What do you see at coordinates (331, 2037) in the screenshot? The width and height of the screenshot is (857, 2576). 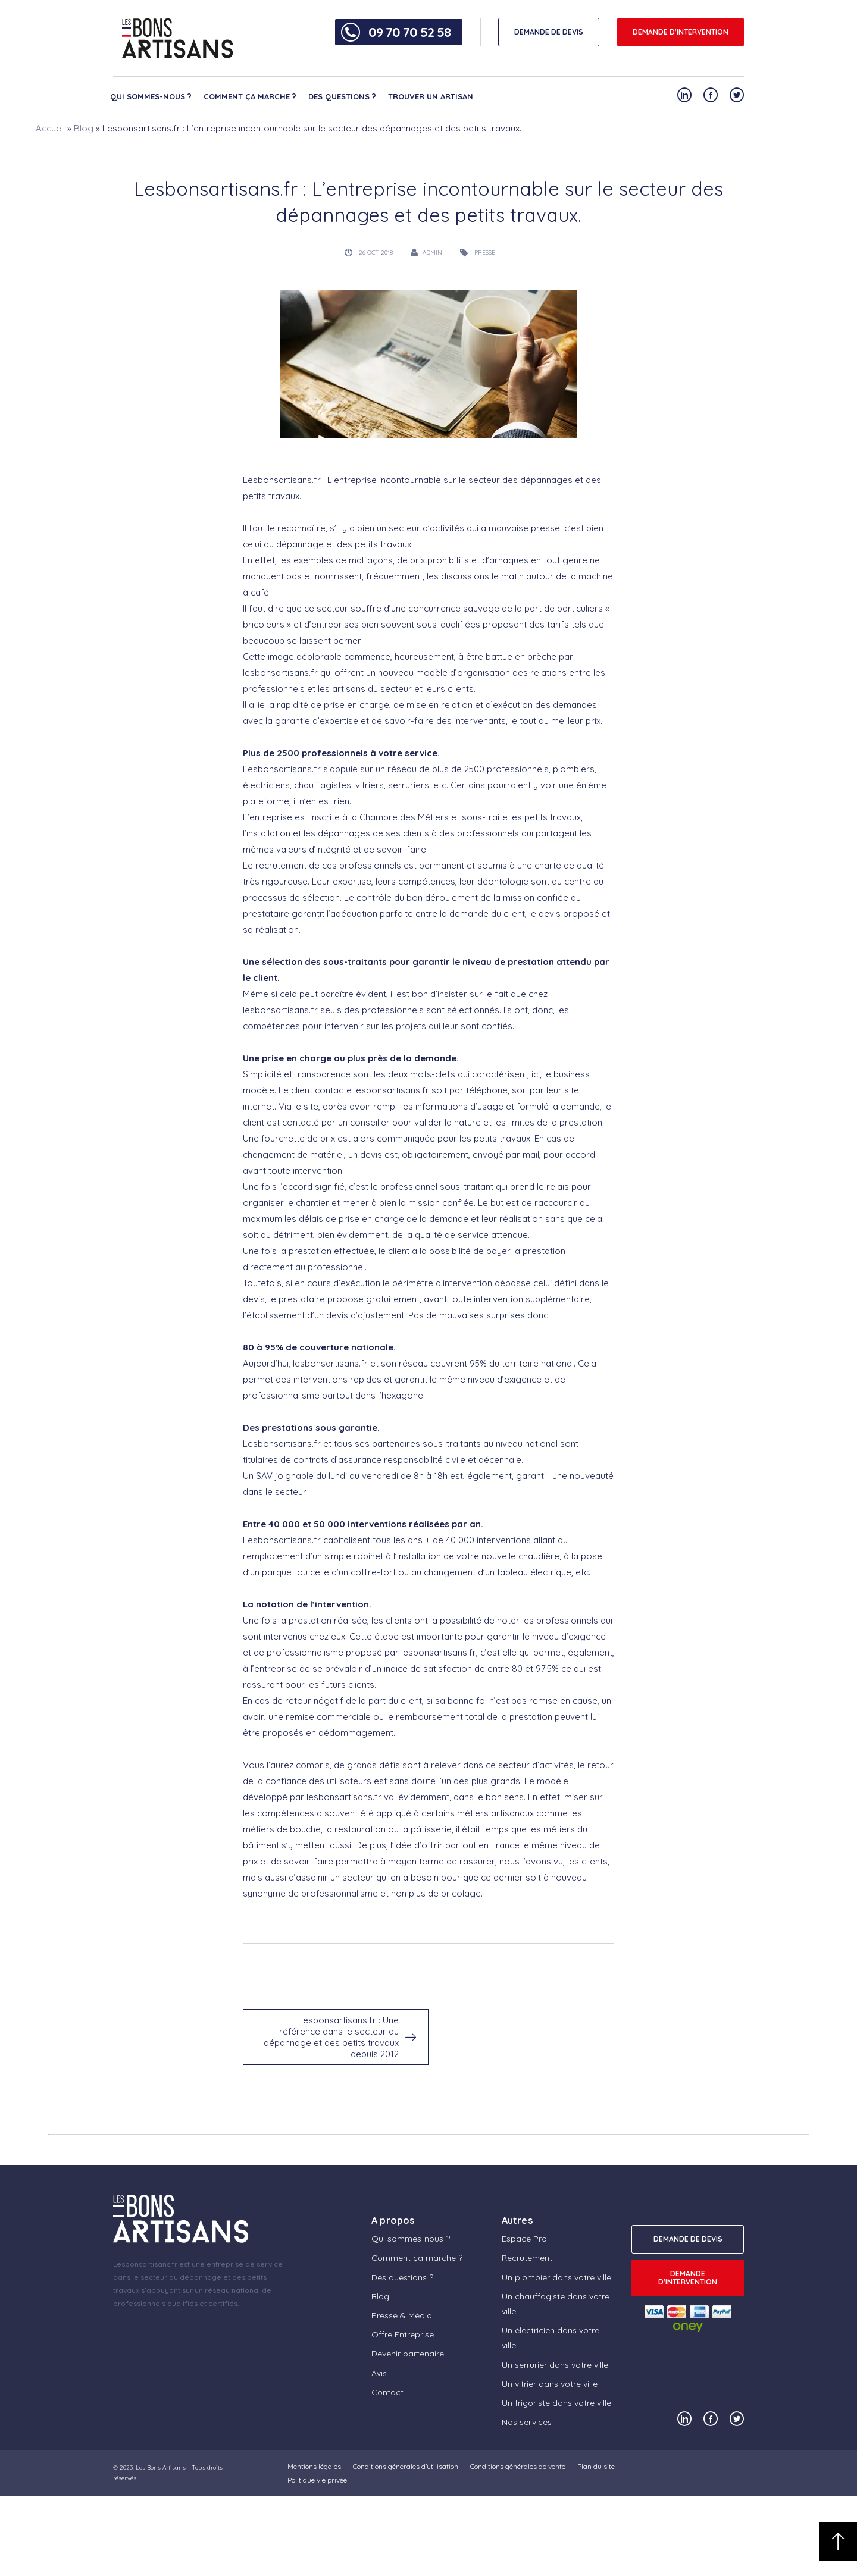 I see `Lesbonsartisans.fr : Une référence dans le secteur du dépannage et des petits travaux depuis 2012` at bounding box center [331, 2037].